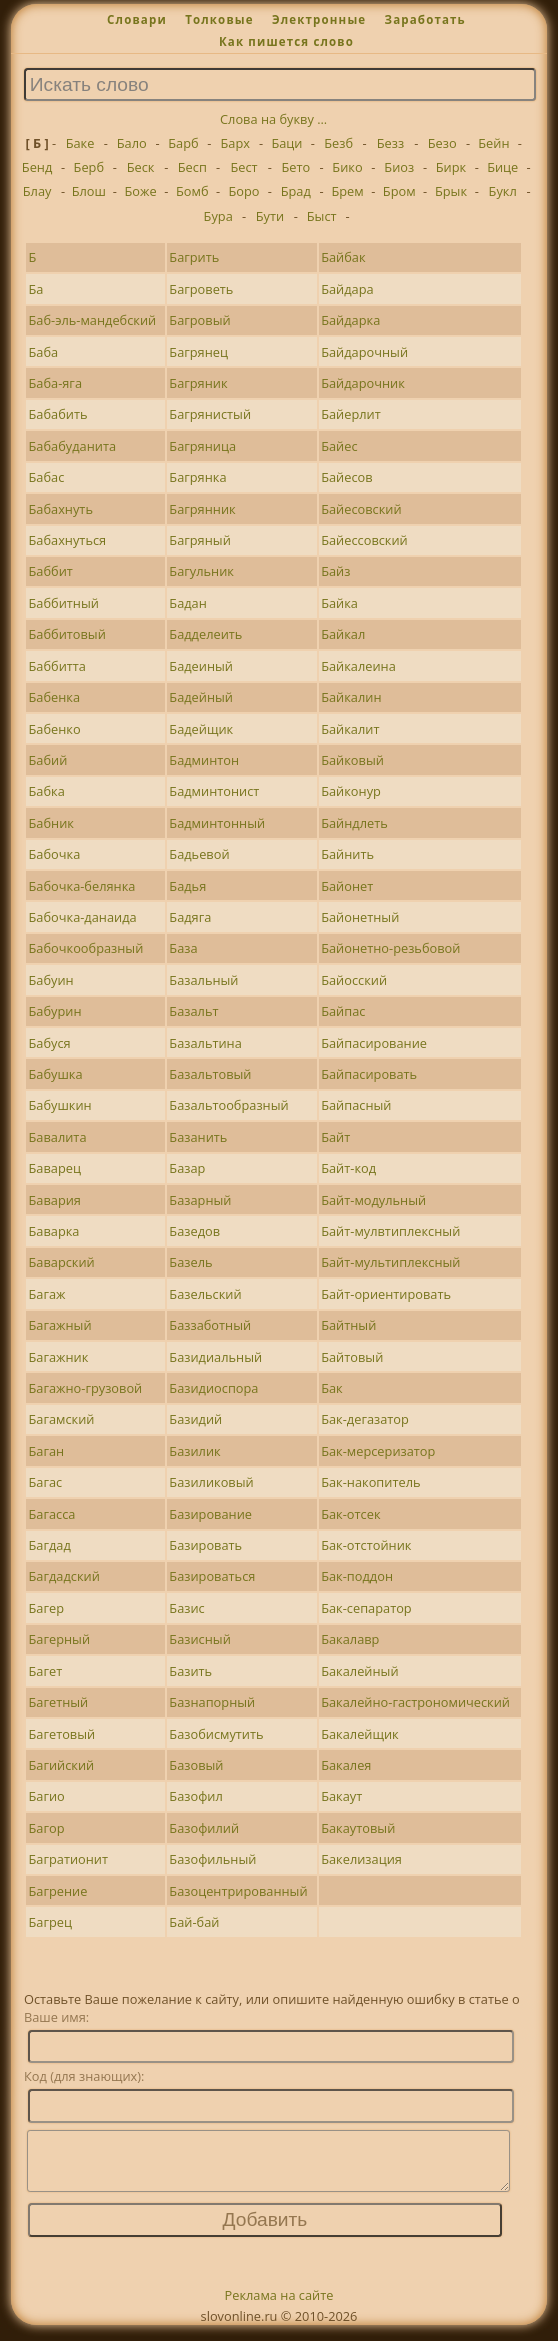  What do you see at coordinates (210, 414) in the screenshot?
I see `Багрянистый` at bounding box center [210, 414].